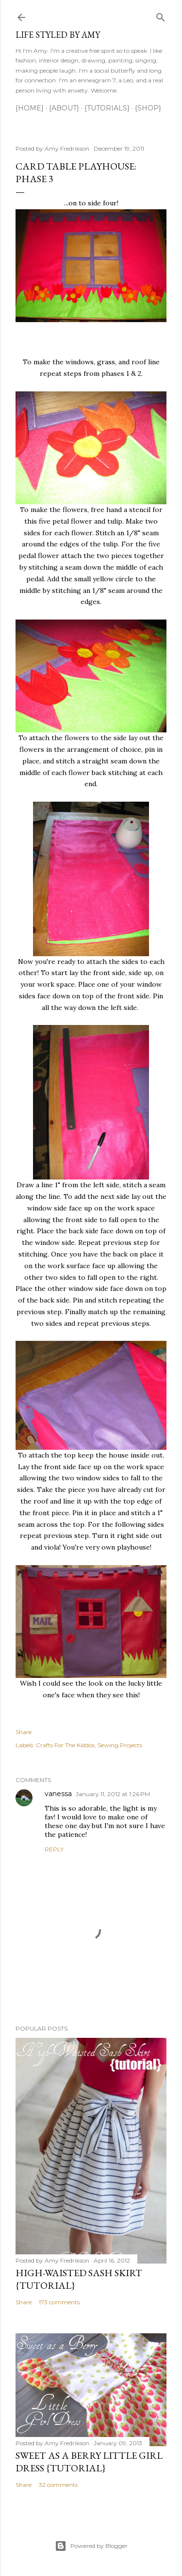  I want to click on vanessa, so click(58, 1793).